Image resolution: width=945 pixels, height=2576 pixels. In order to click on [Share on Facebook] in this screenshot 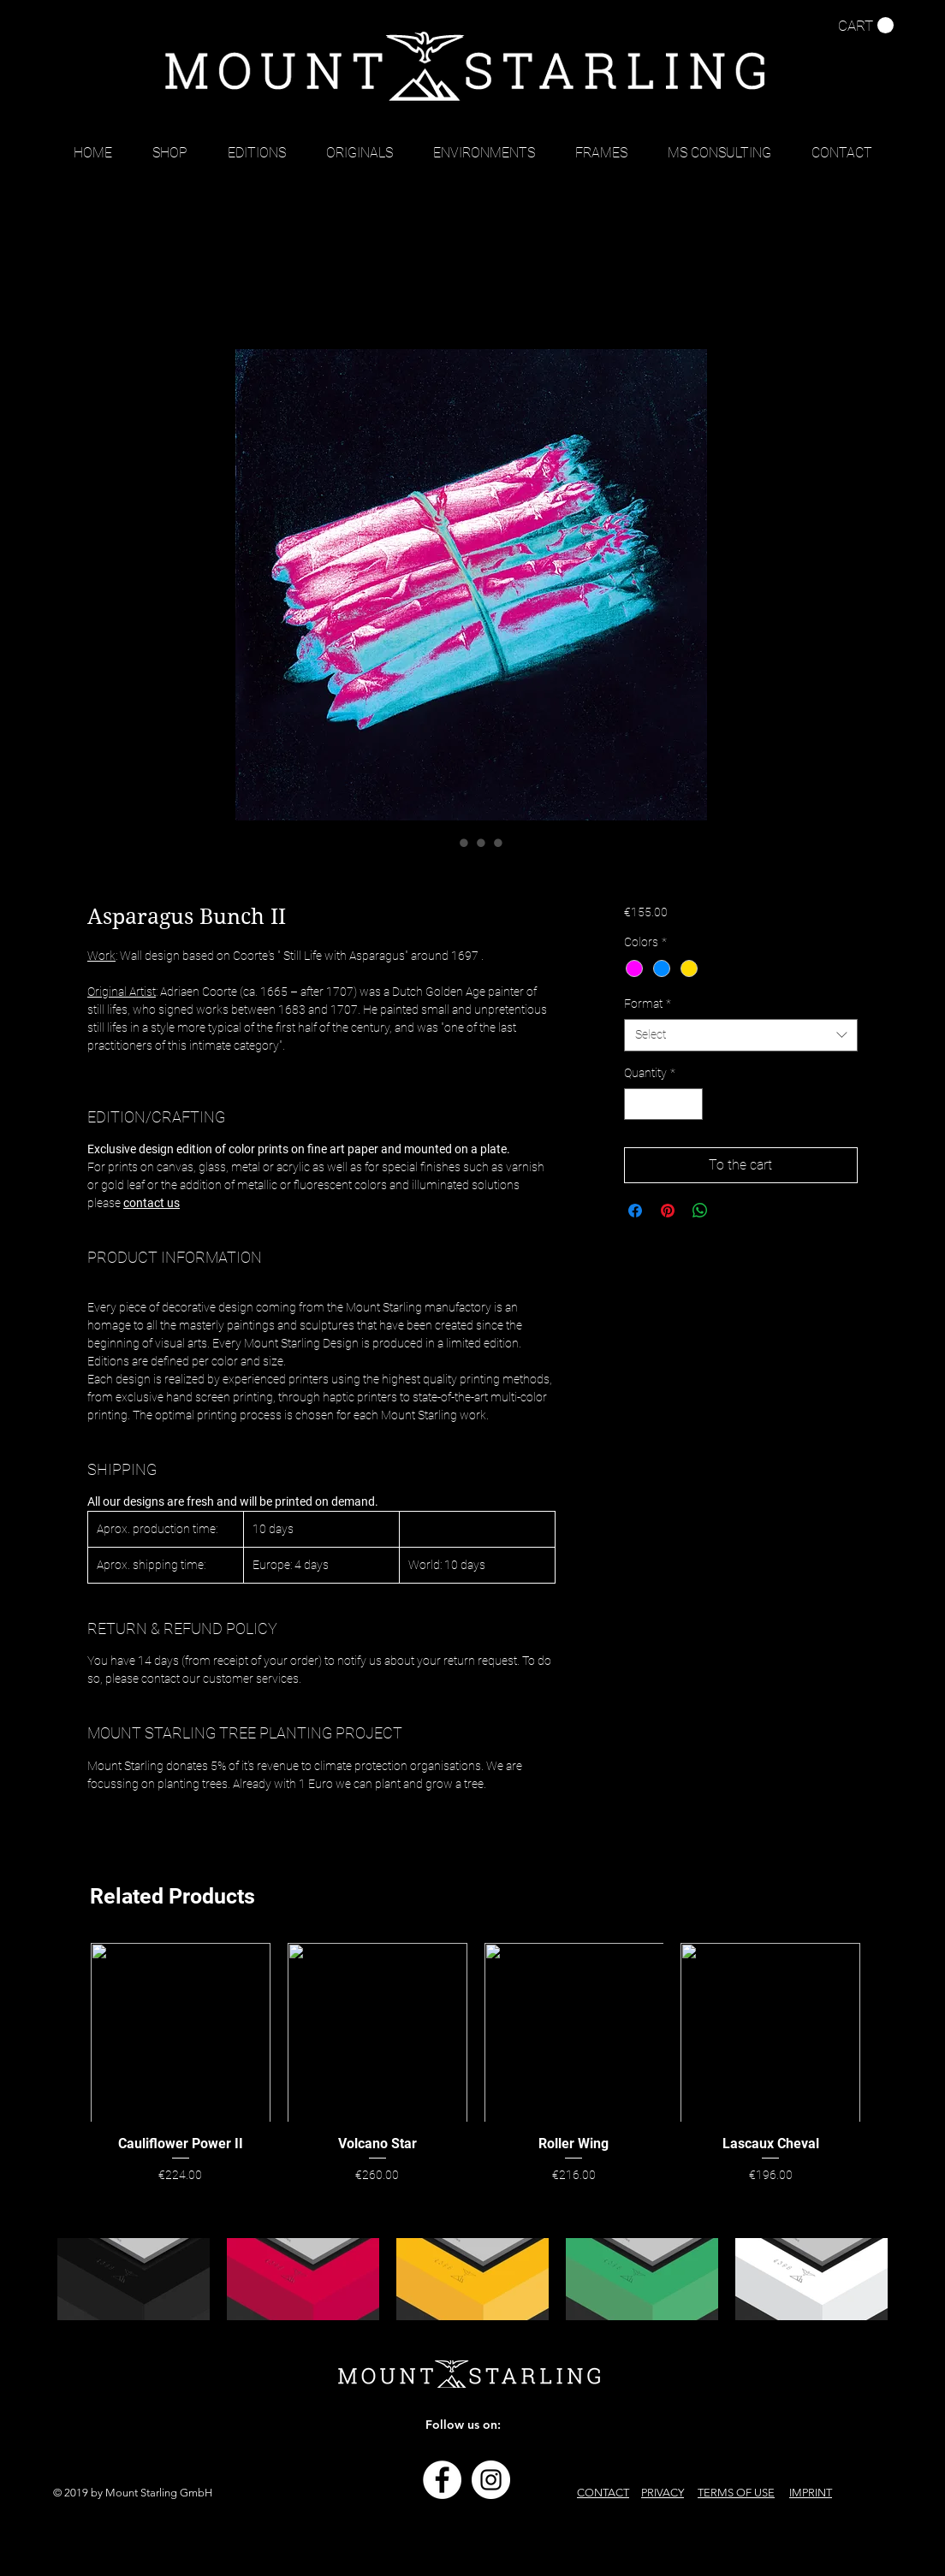, I will do `click(635, 1210)`.